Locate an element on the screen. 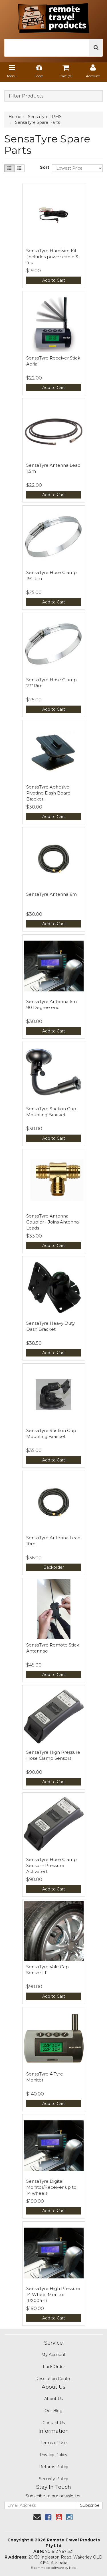  SensaTyre Hose Clamp Sensor - Pressure Activated is located at coordinates (51, 1865).